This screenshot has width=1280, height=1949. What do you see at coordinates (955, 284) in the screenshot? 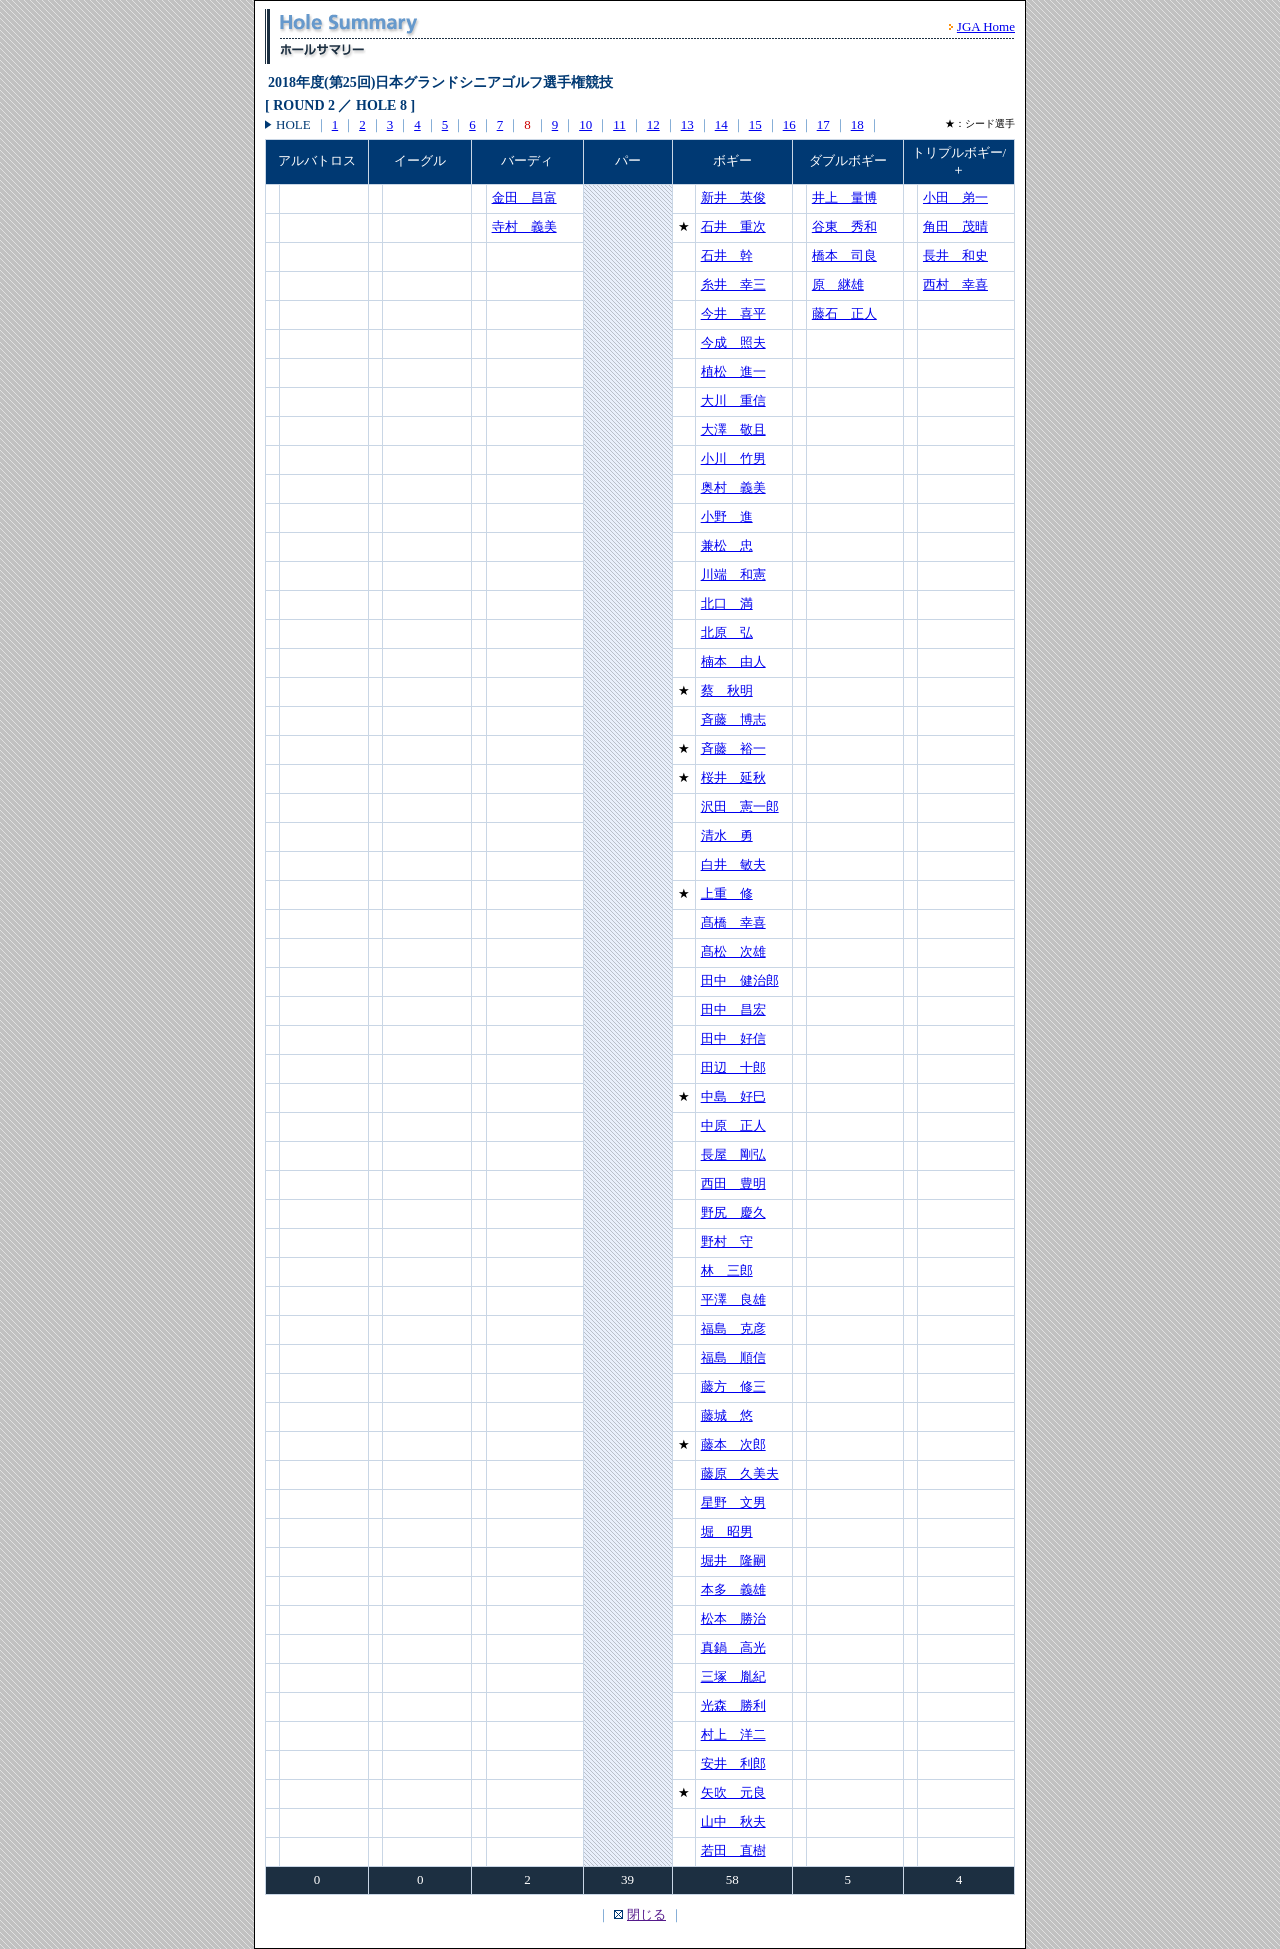
I see `西村 幸喜` at bounding box center [955, 284].